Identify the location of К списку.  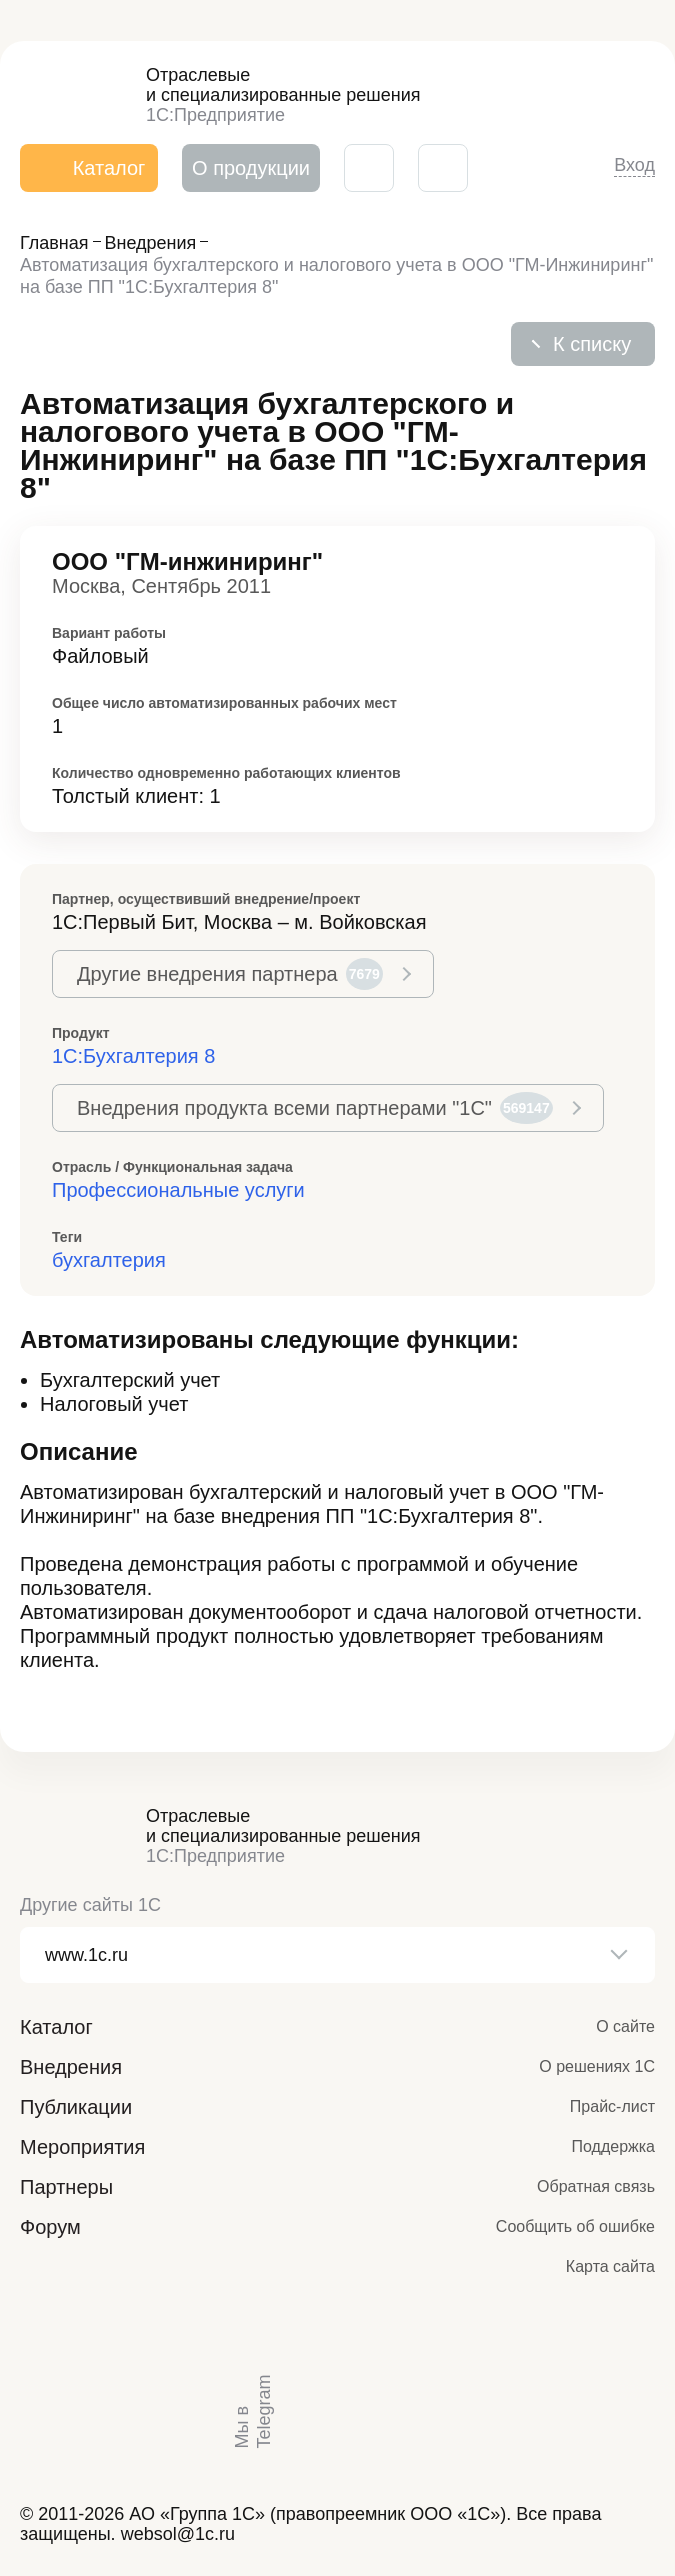
(592, 344).